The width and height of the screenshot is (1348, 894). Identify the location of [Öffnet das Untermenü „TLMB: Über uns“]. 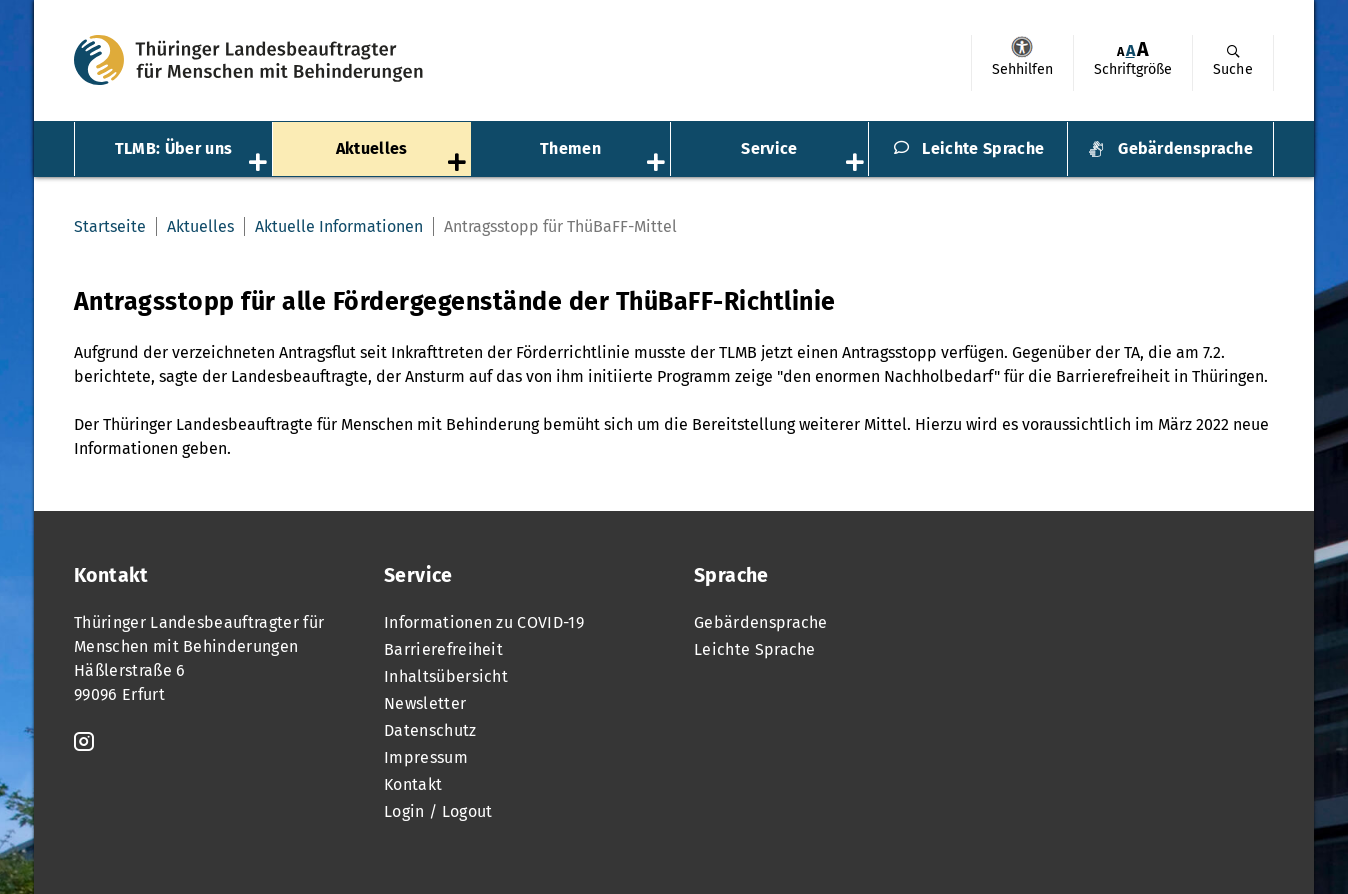
(260, 164).